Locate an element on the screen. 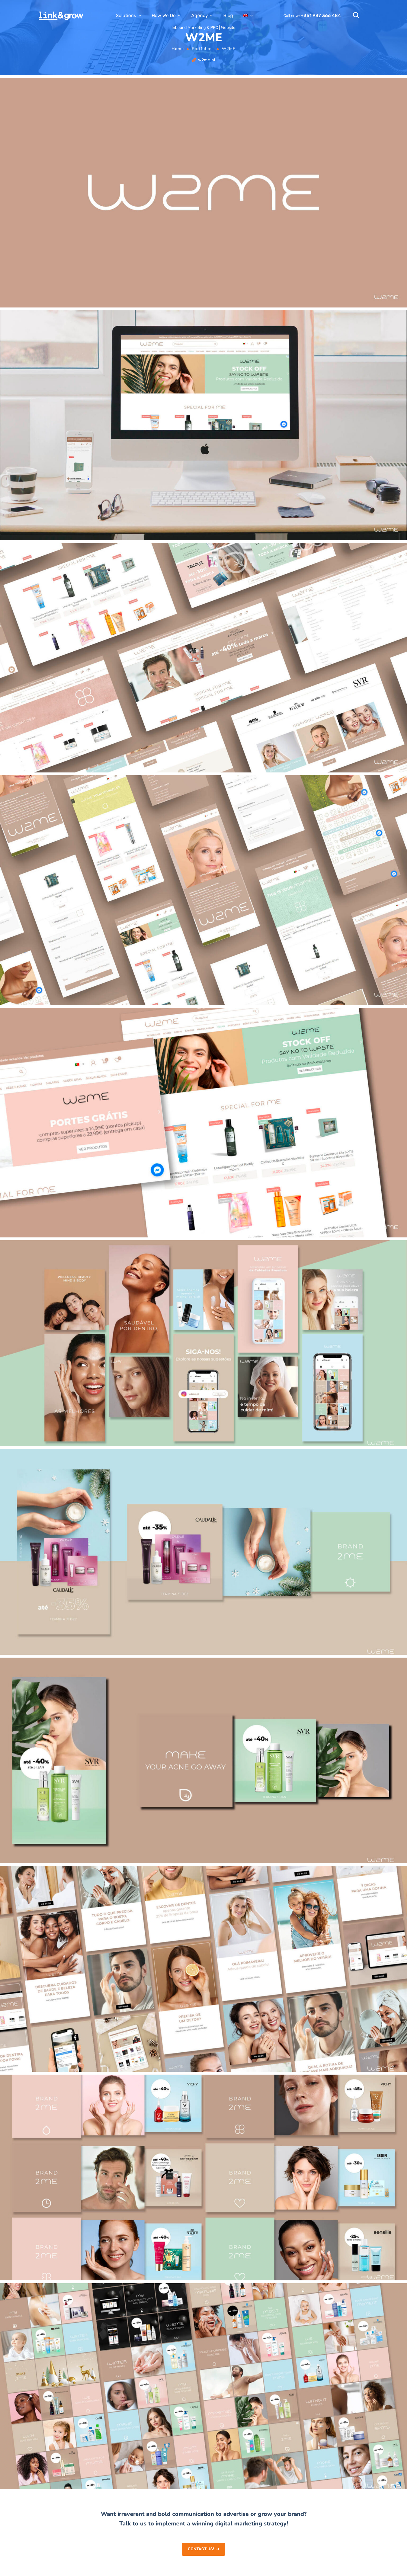 The width and height of the screenshot is (407, 2576). How We Do is located at coordinates (164, 15).